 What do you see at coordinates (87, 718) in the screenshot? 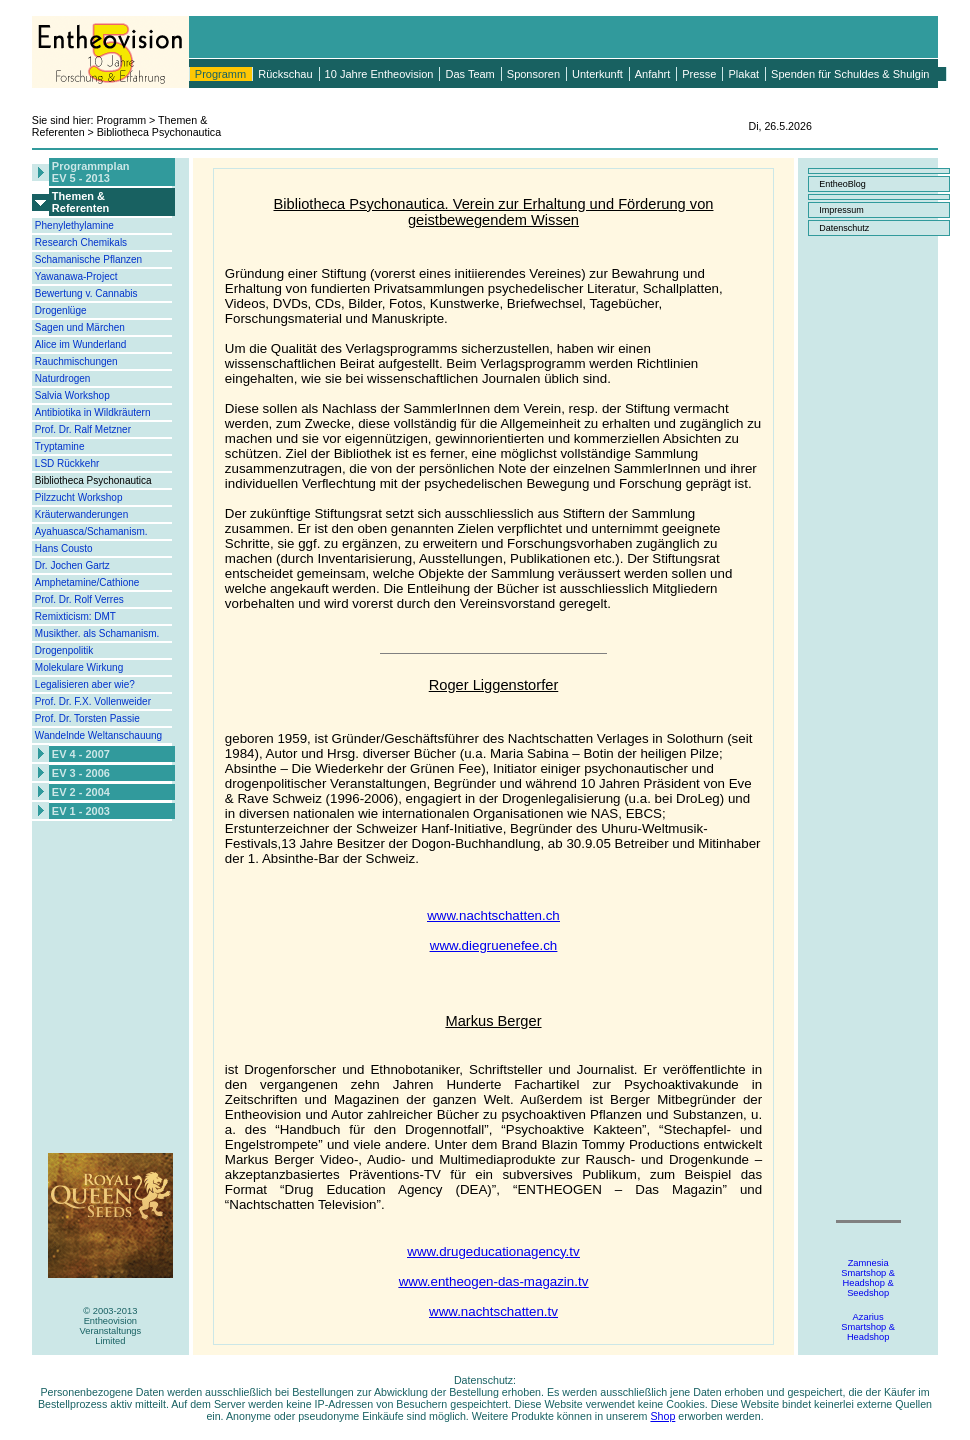
I see `Prof. Dr. Torsten Passie` at bounding box center [87, 718].